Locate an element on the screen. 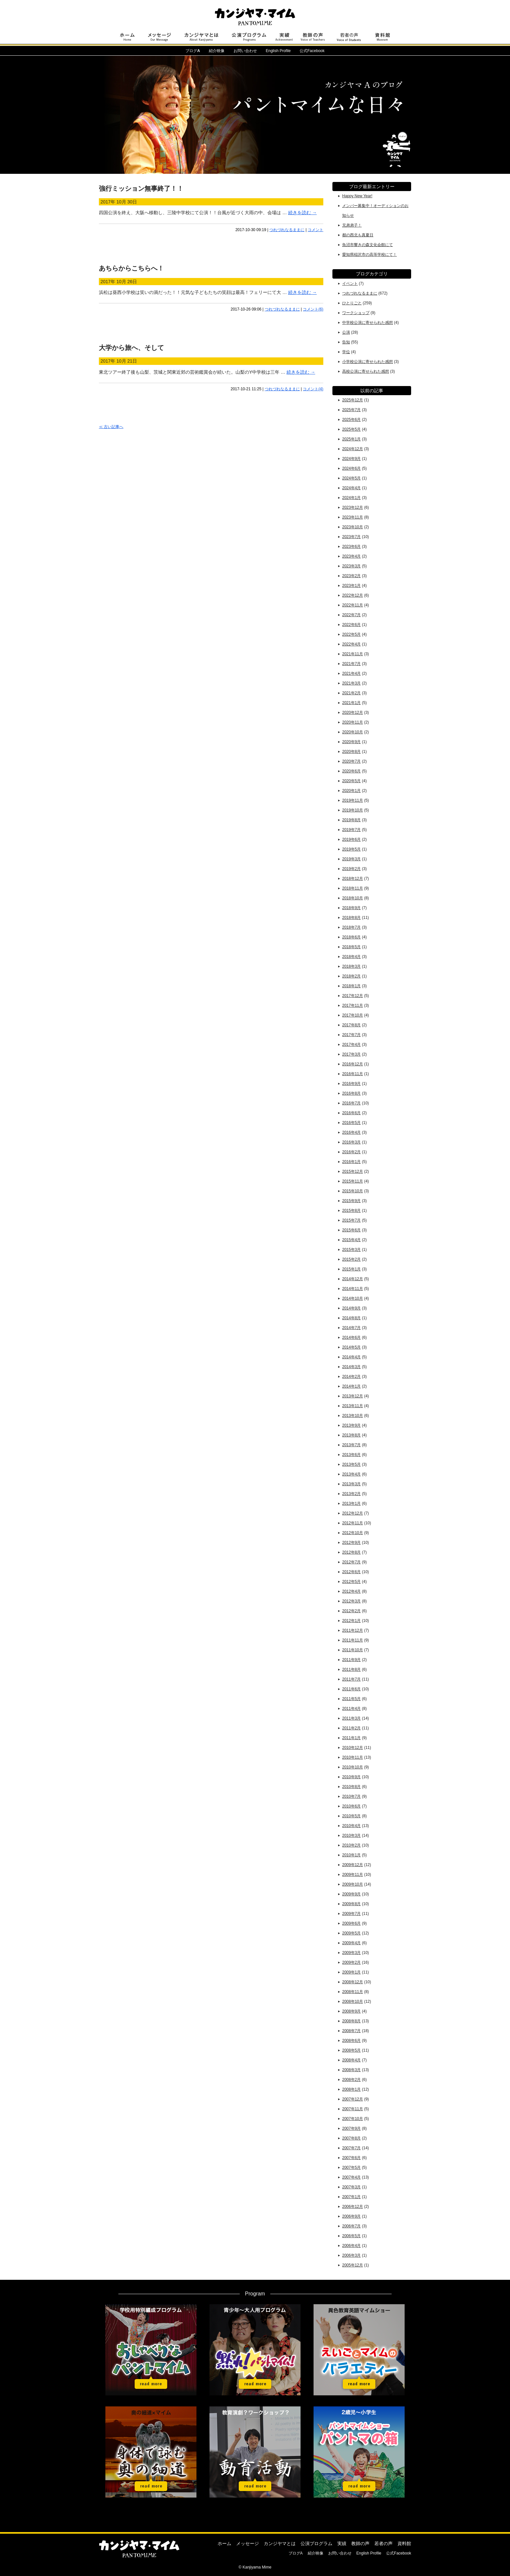  2007年1月 is located at coordinates (351, 2197).